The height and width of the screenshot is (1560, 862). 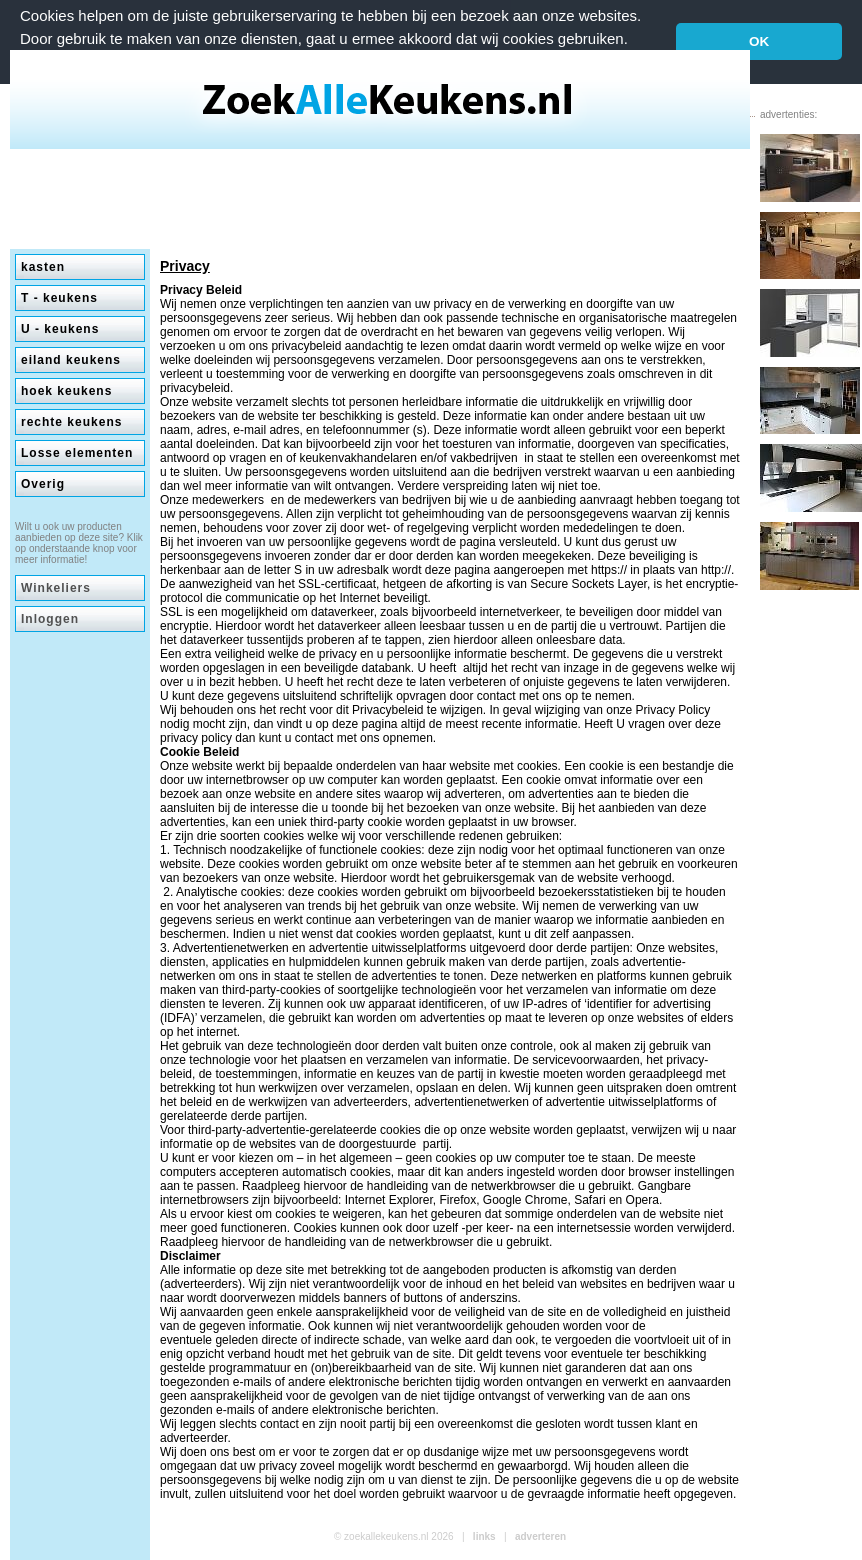 What do you see at coordinates (77, 453) in the screenshot?
I see `Losse elementen` at bounding box center [77, 453].